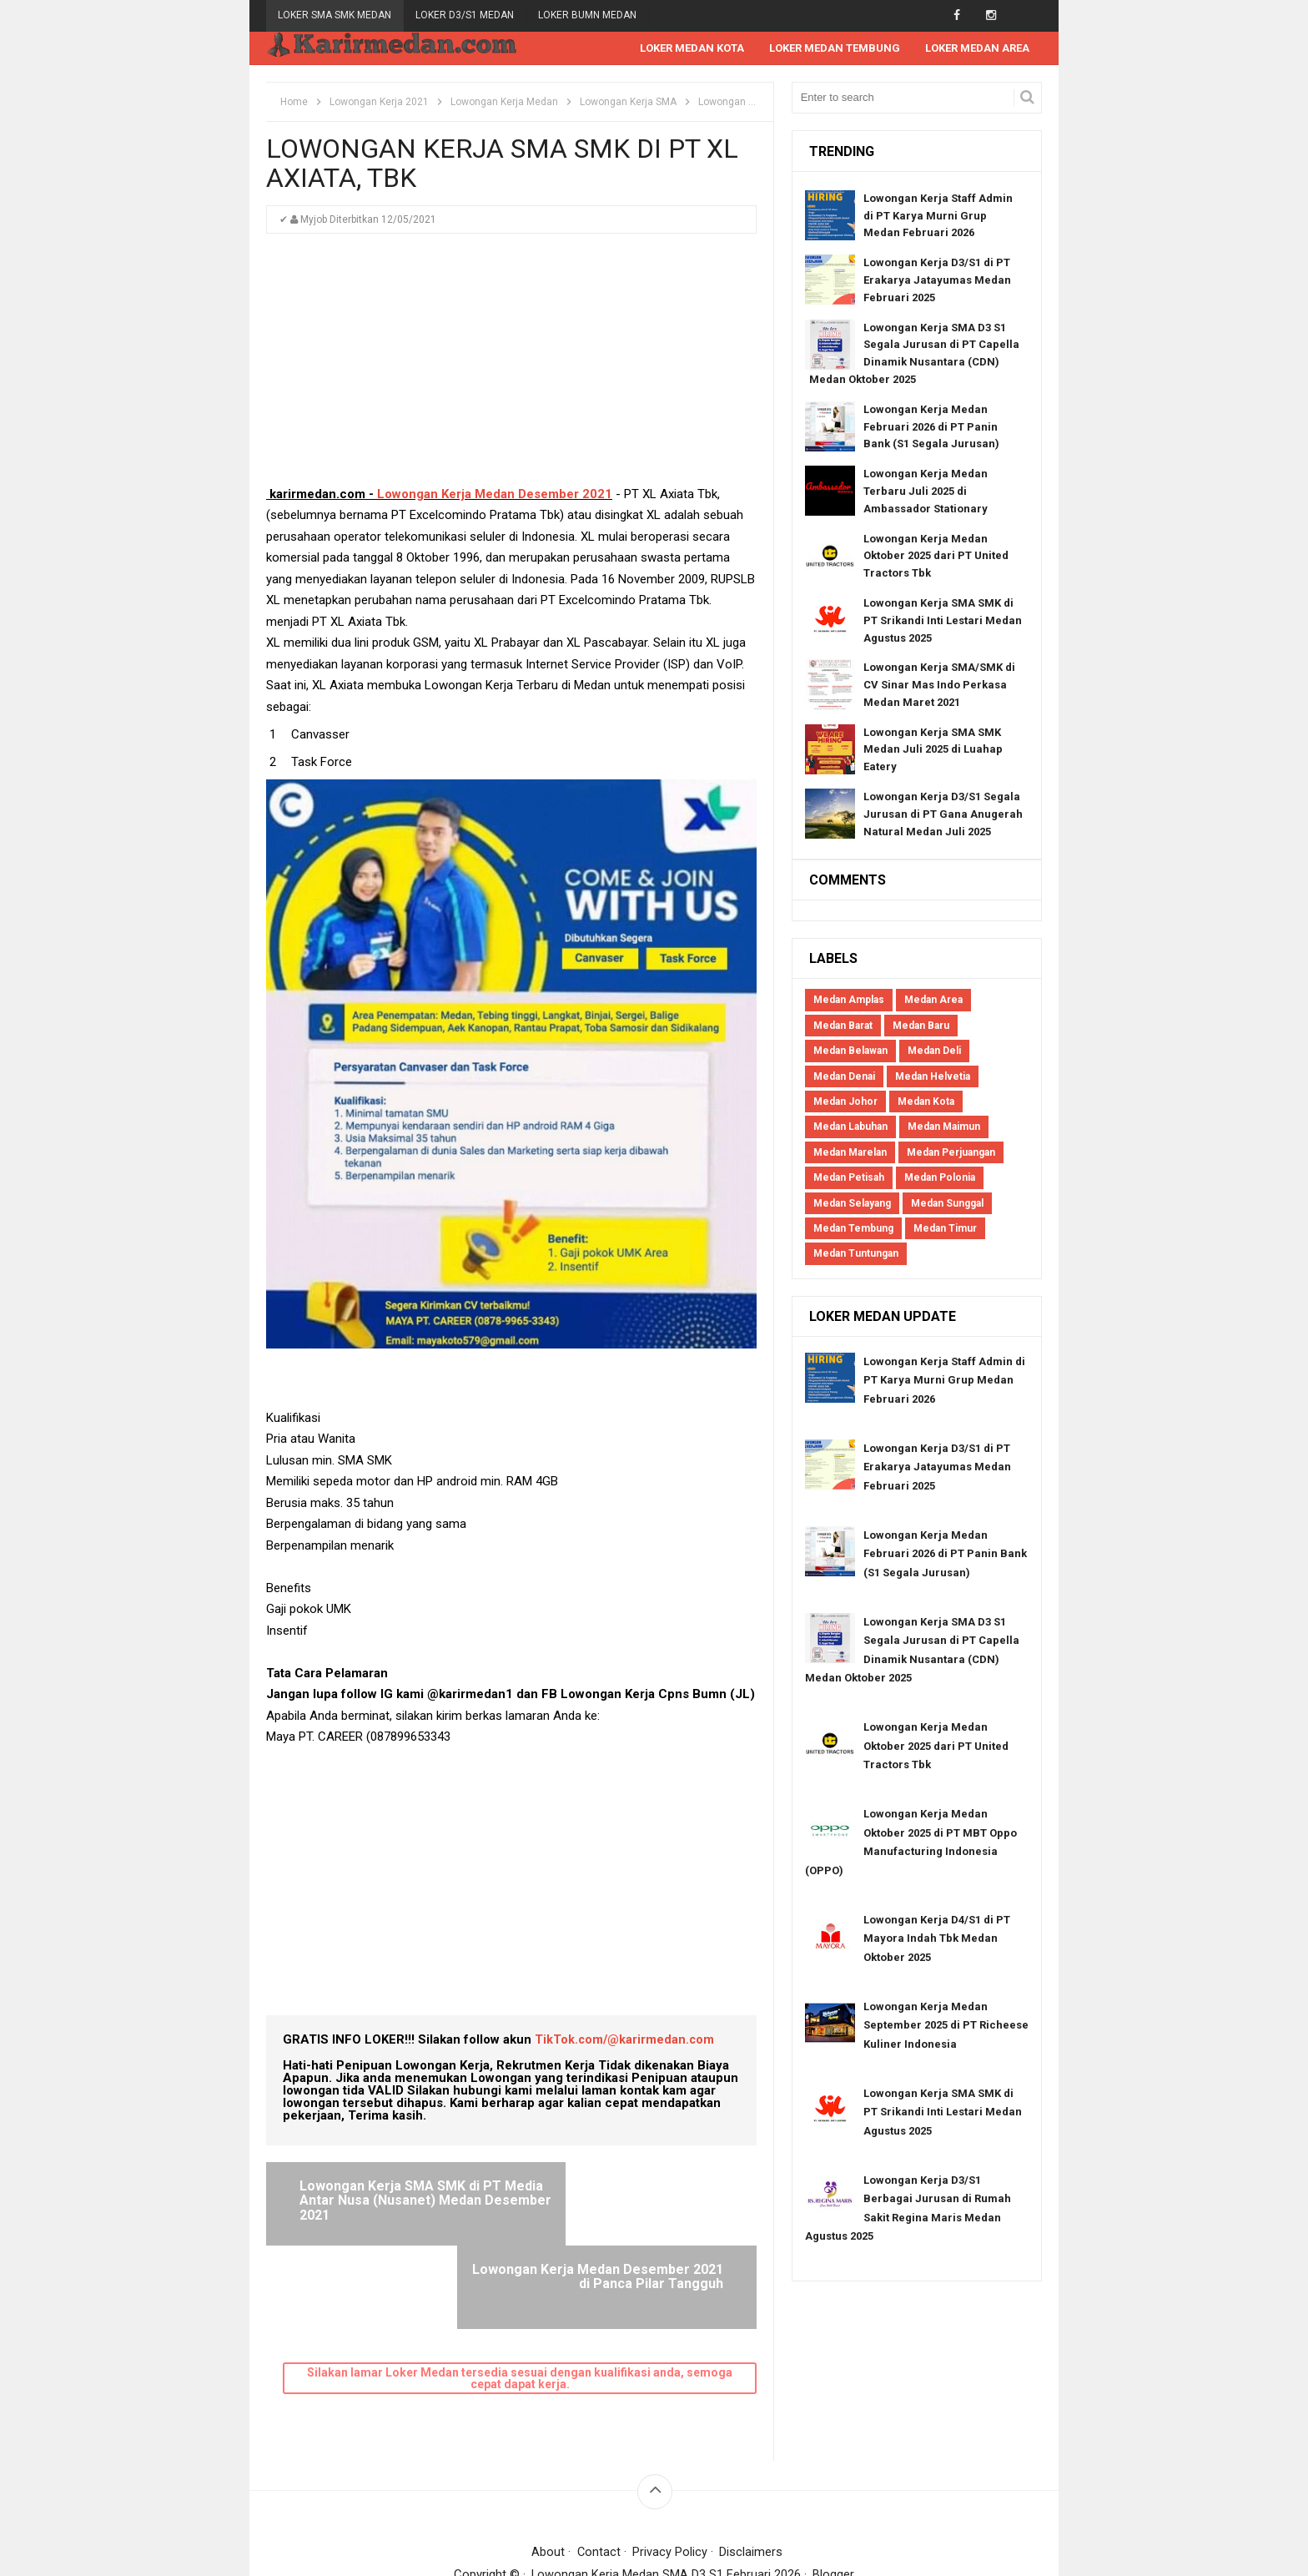 The width and height of the screenshot is (1308, 2576). I want to click on Privacy Policy, so click(670, 2469).